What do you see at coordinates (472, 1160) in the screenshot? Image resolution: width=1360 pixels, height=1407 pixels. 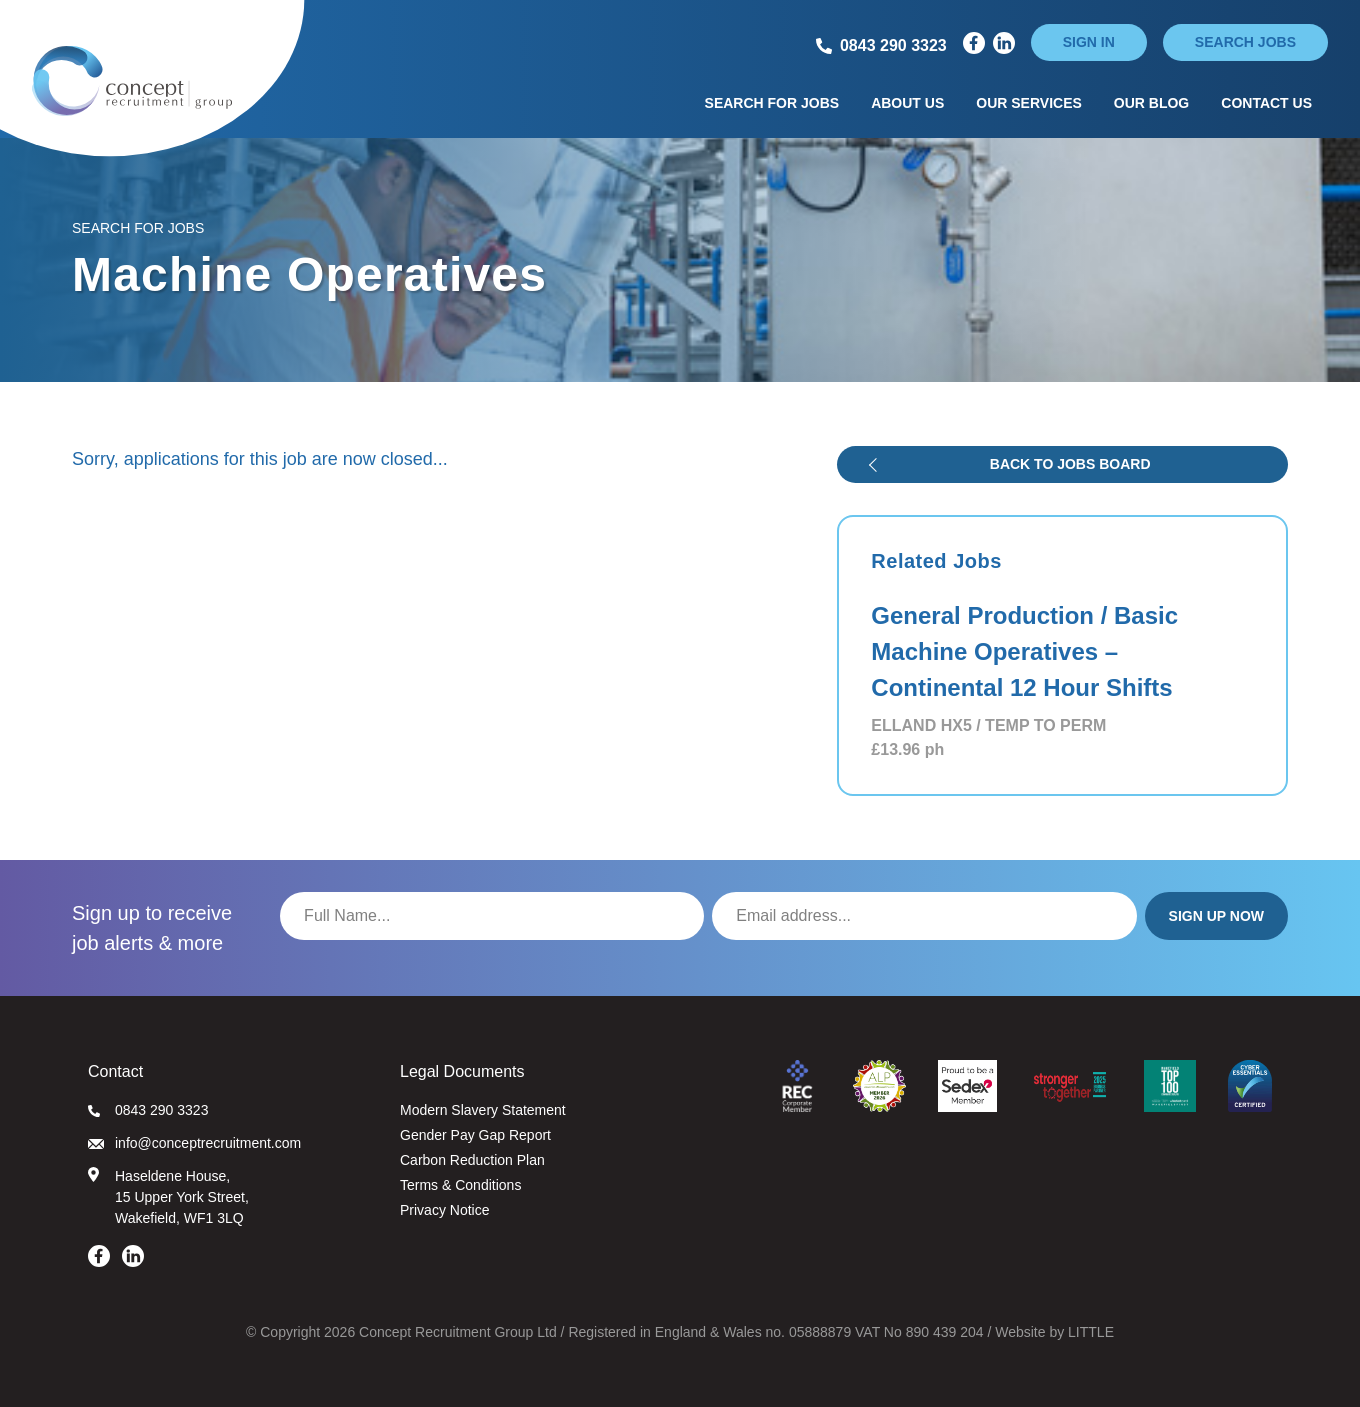 I see `Carbon Reduction Plan` at bounding box center [472, 1160].